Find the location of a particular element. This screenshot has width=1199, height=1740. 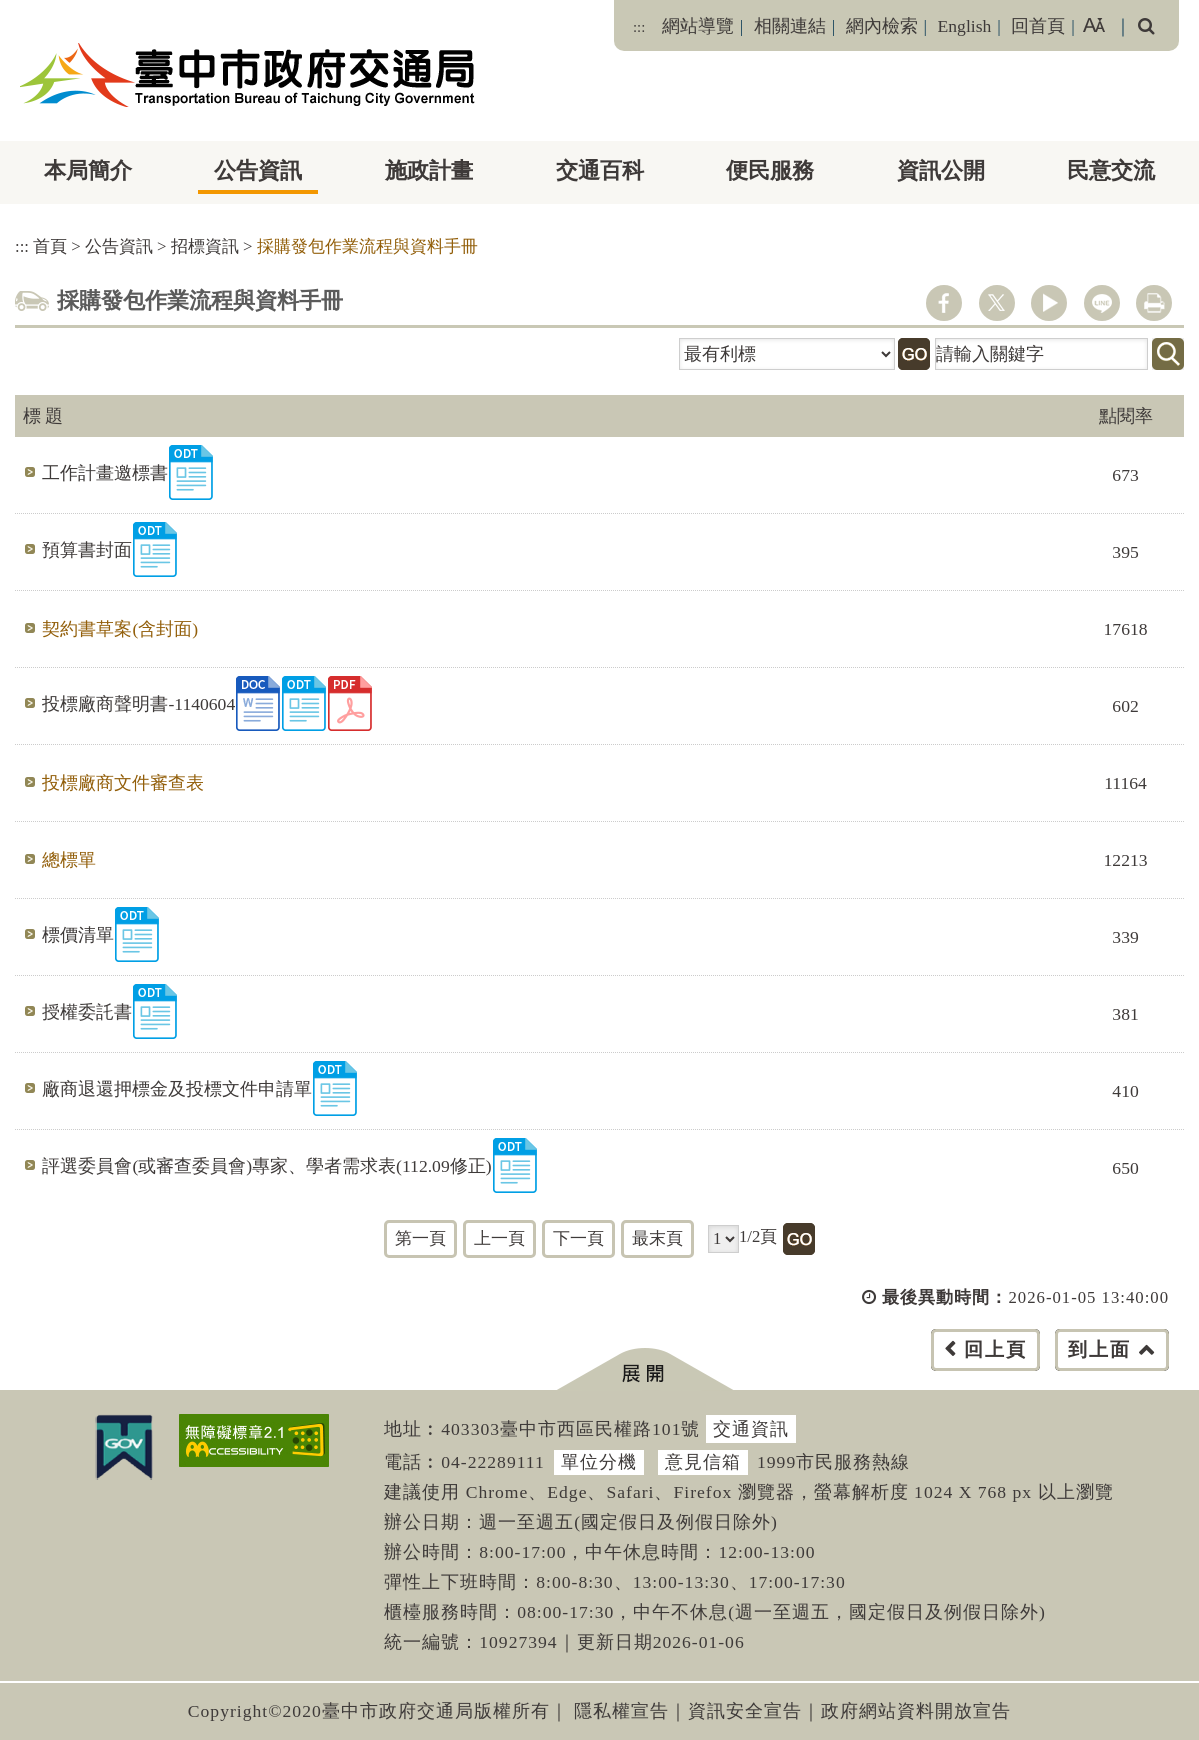

招標資訊 is located at coordinates (205, 246).